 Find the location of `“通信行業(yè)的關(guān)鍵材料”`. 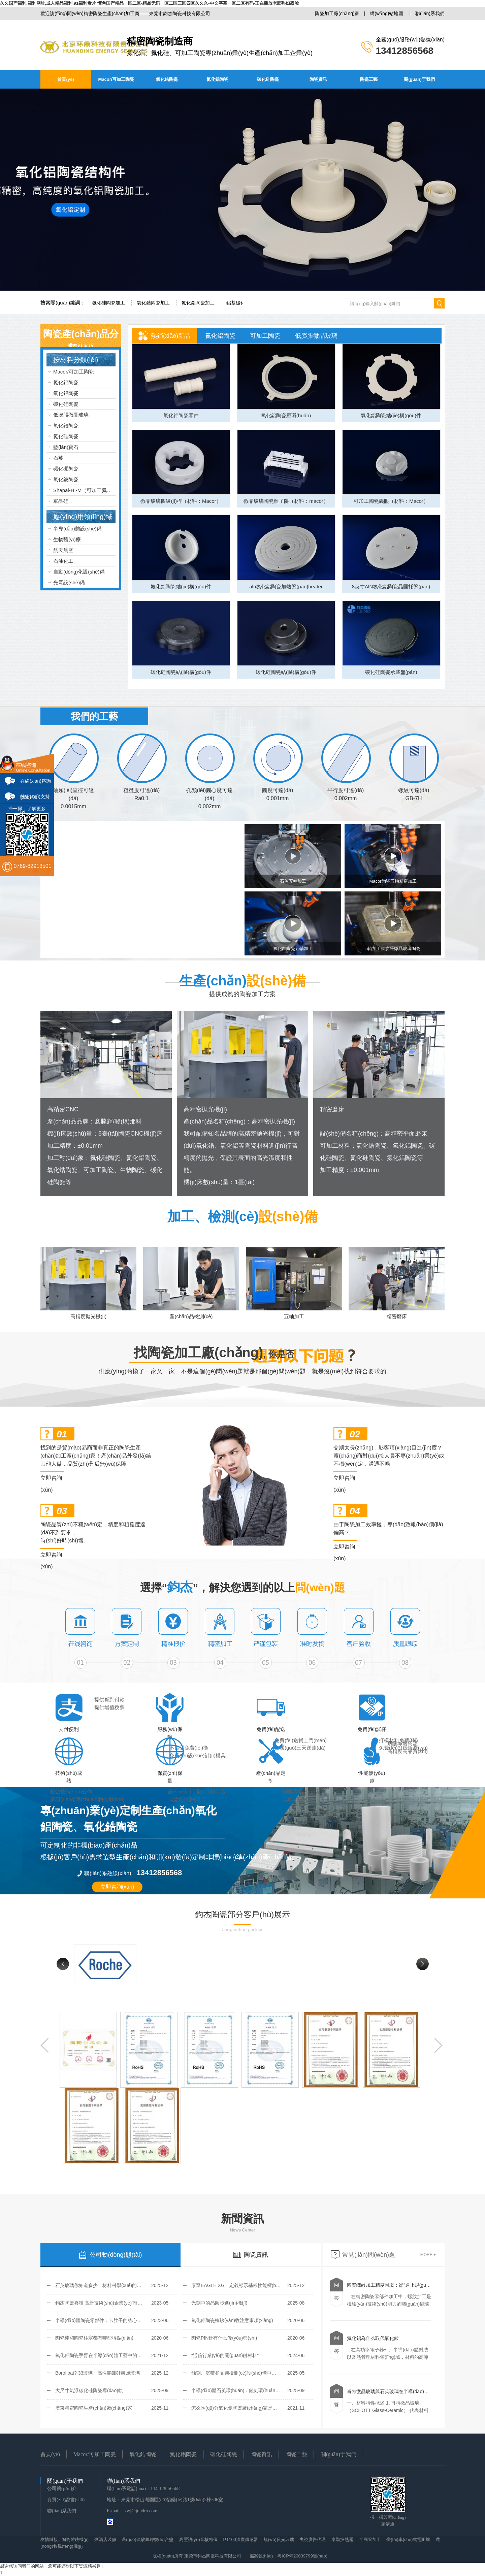

“通信行業(yè)的關(guān)鍵材料” is located at coordinates (225, 2355).